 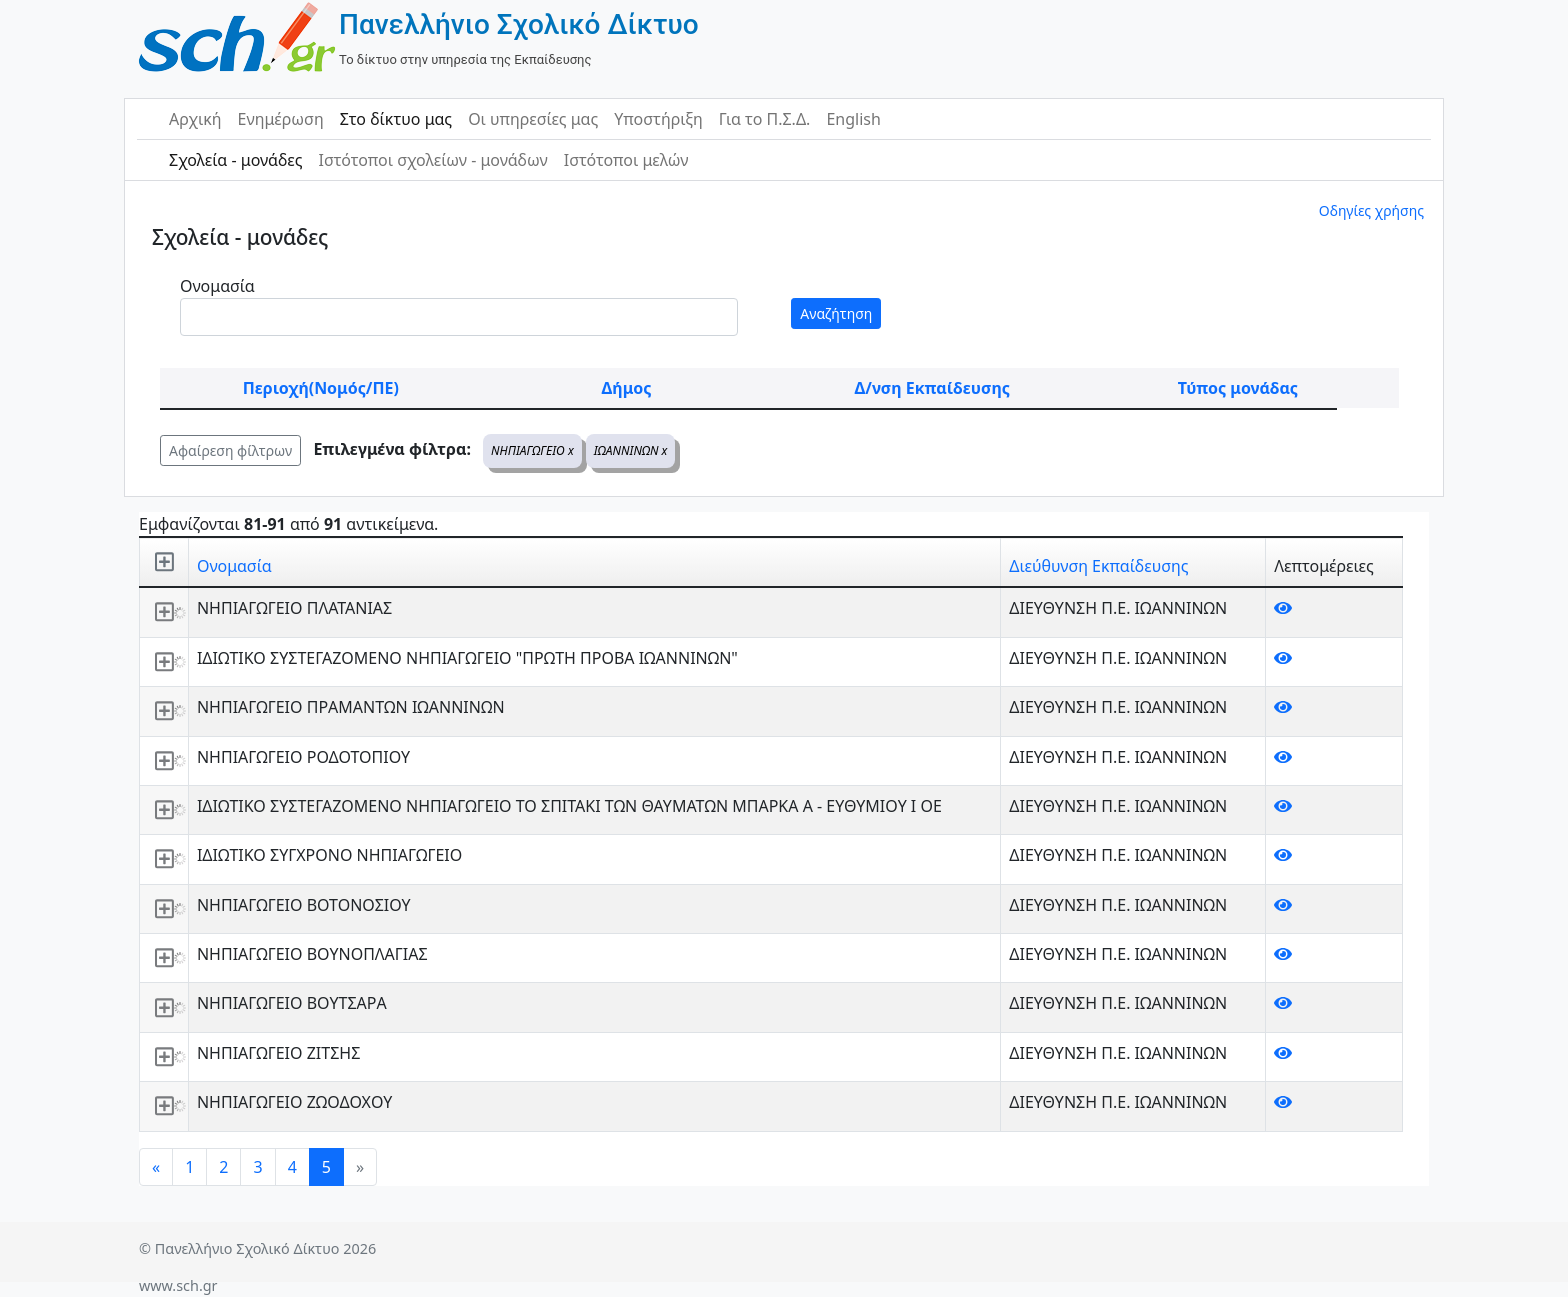 What do you see at coordinates (321, 388) in the screenshot?
I see `Περιοχή(Νομός/ΠΕ)` at bounding box center [321, 388].